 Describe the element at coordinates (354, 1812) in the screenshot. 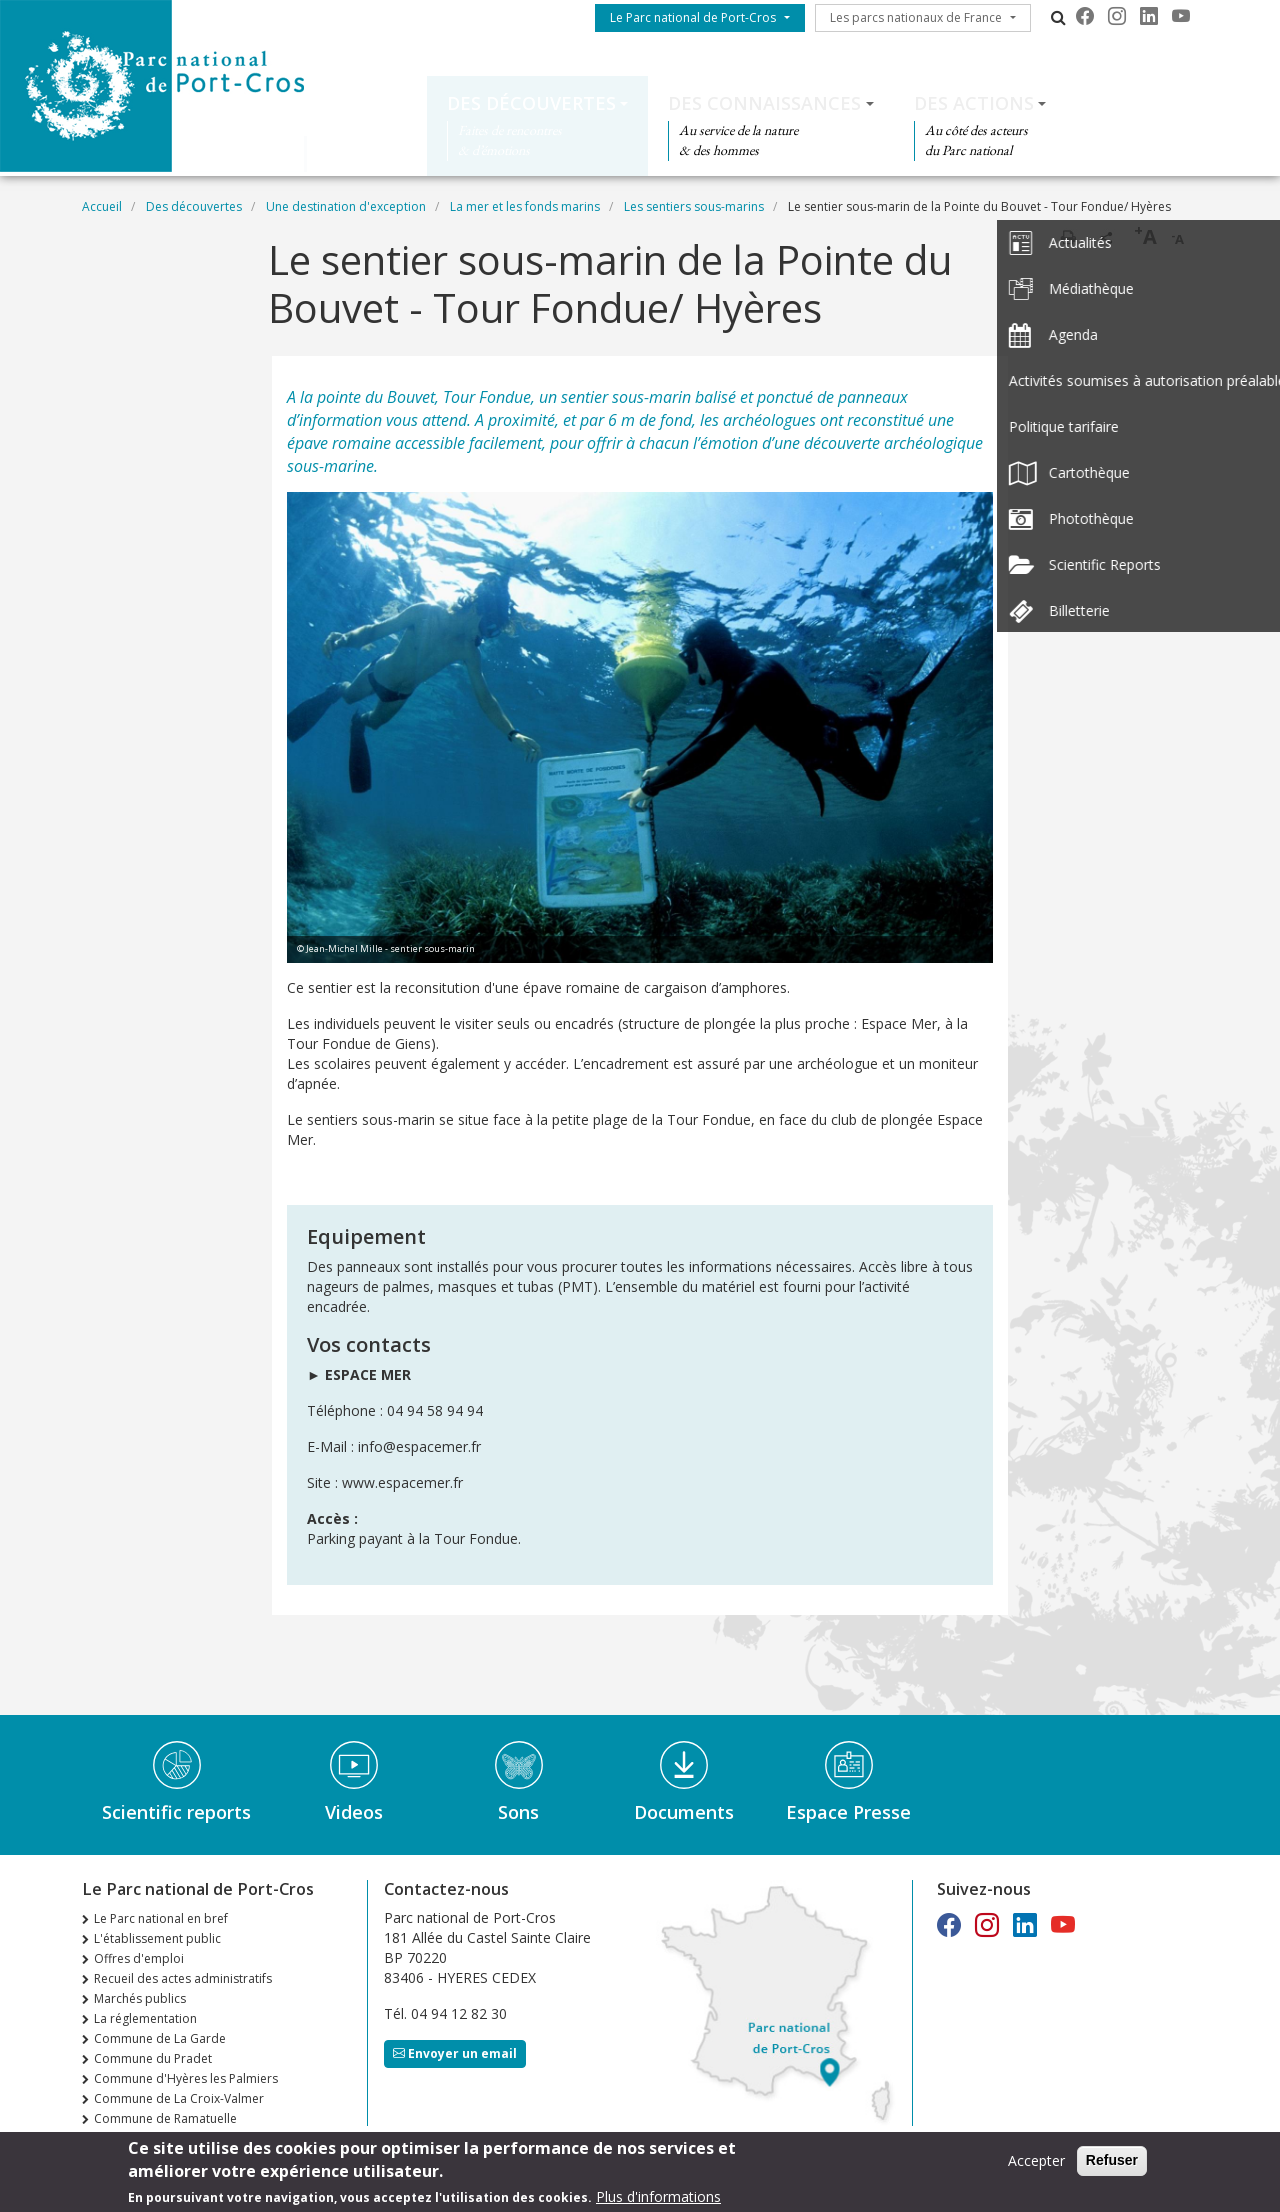

I see `Videos` at that location.